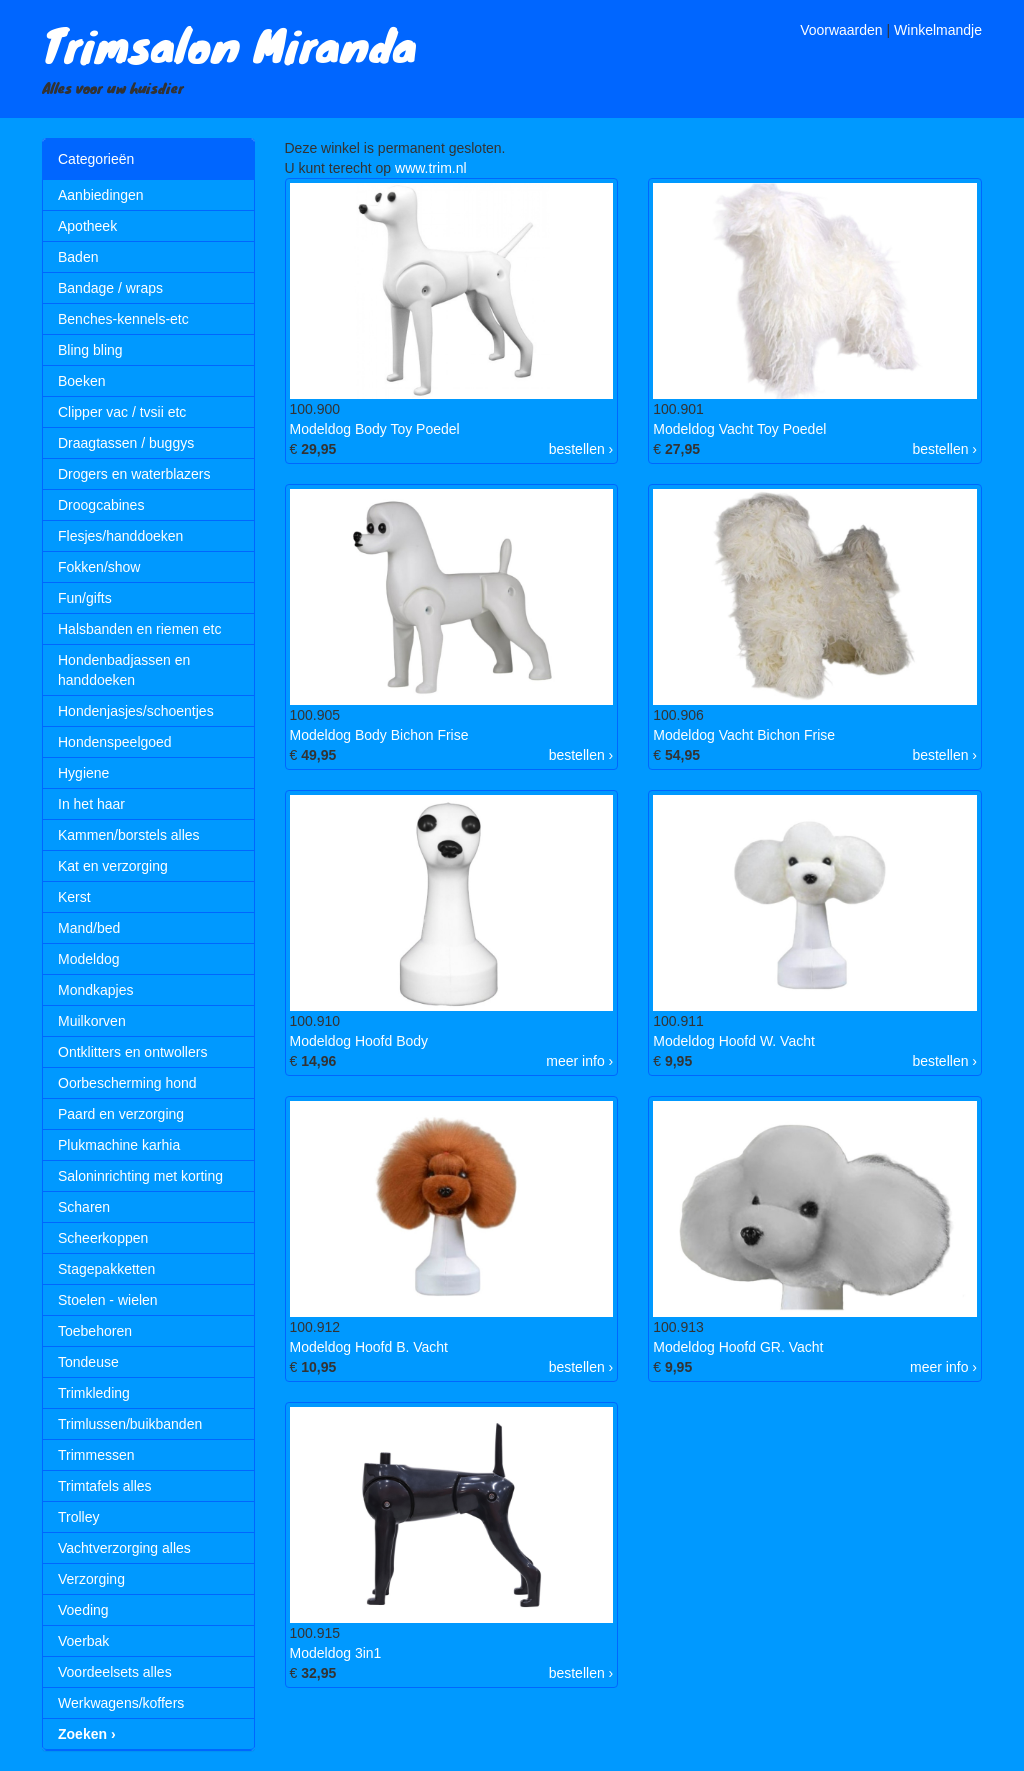  What do you see at coordinates (108, 1300) in the screenshot?
I see `Stoelen - wielen` at bounding box center [108, 1300].